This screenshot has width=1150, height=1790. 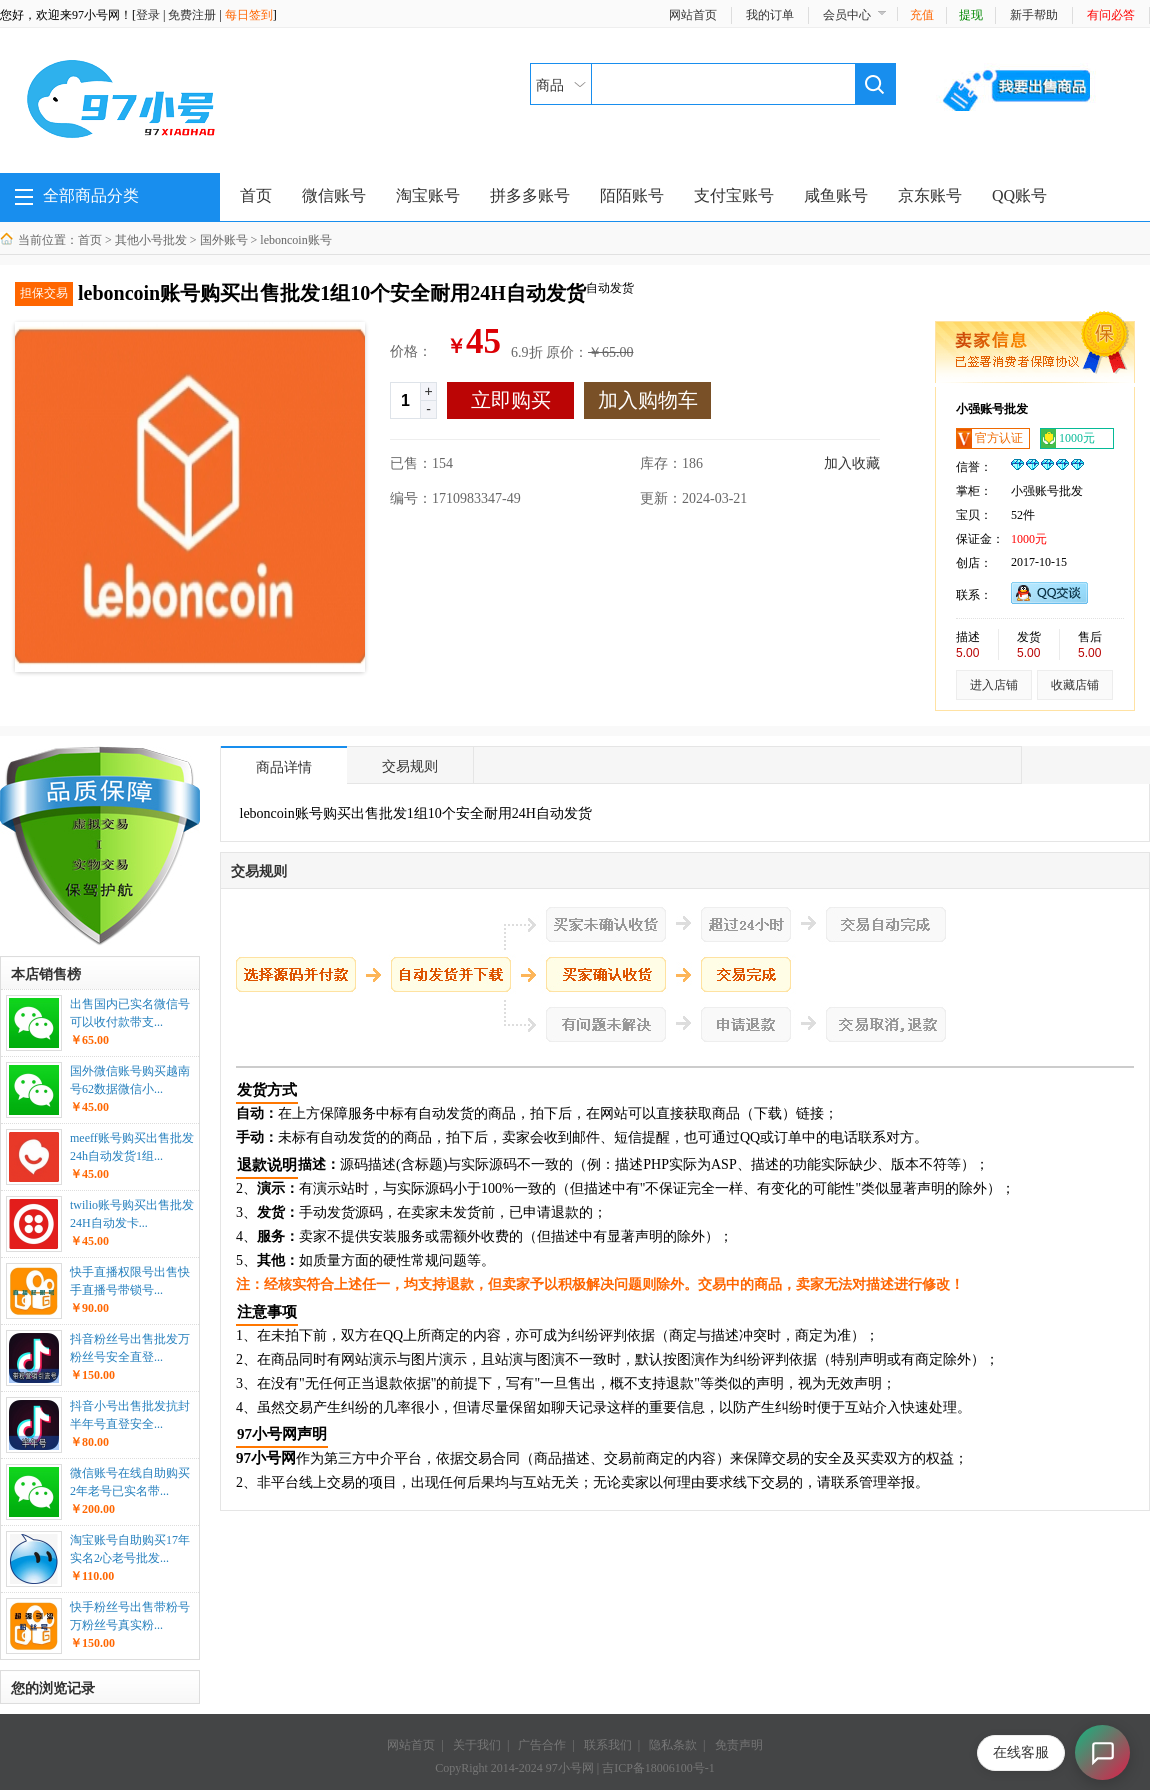 I want to click on 淘宝账号, so click(x=428, y=195).